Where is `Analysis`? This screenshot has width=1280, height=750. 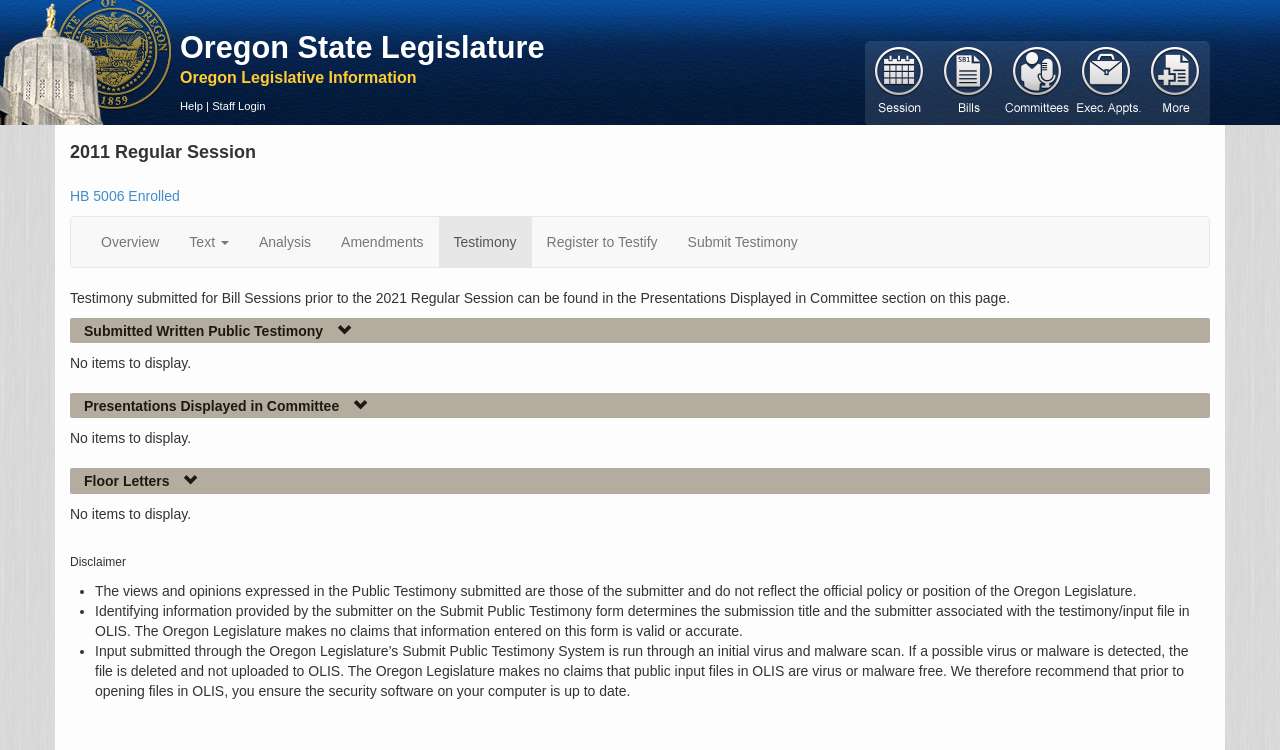 Analysis is located at coordinates (285, 242).